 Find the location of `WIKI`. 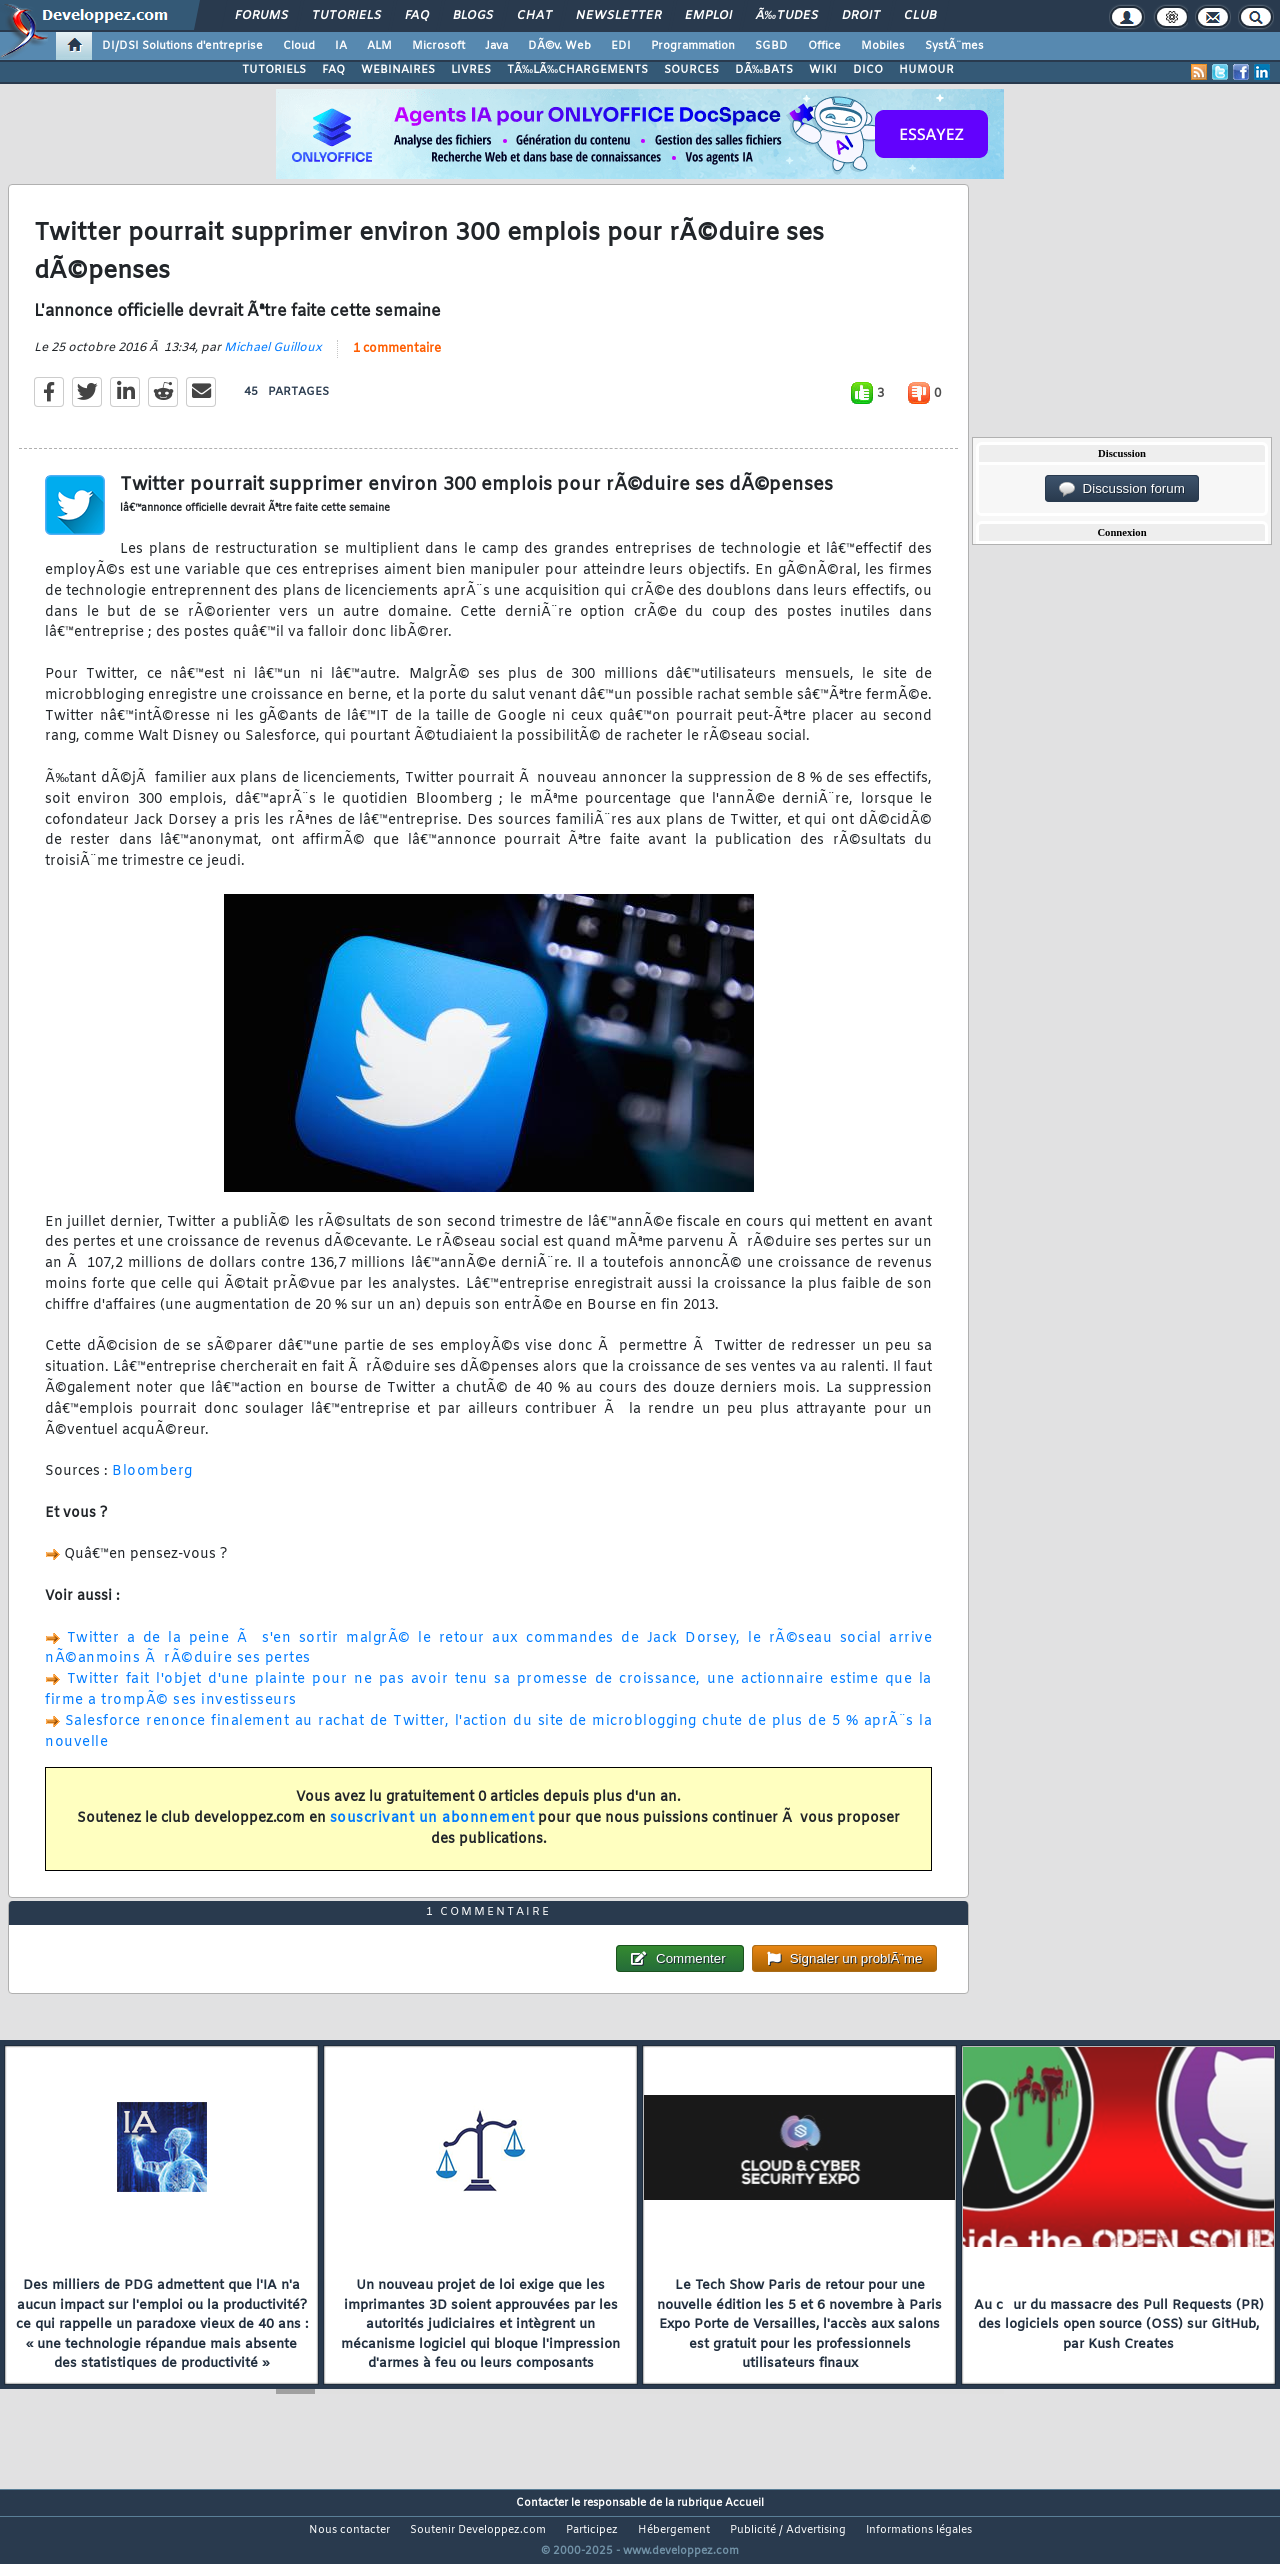

WIKI is located at coordinates (823, 70).